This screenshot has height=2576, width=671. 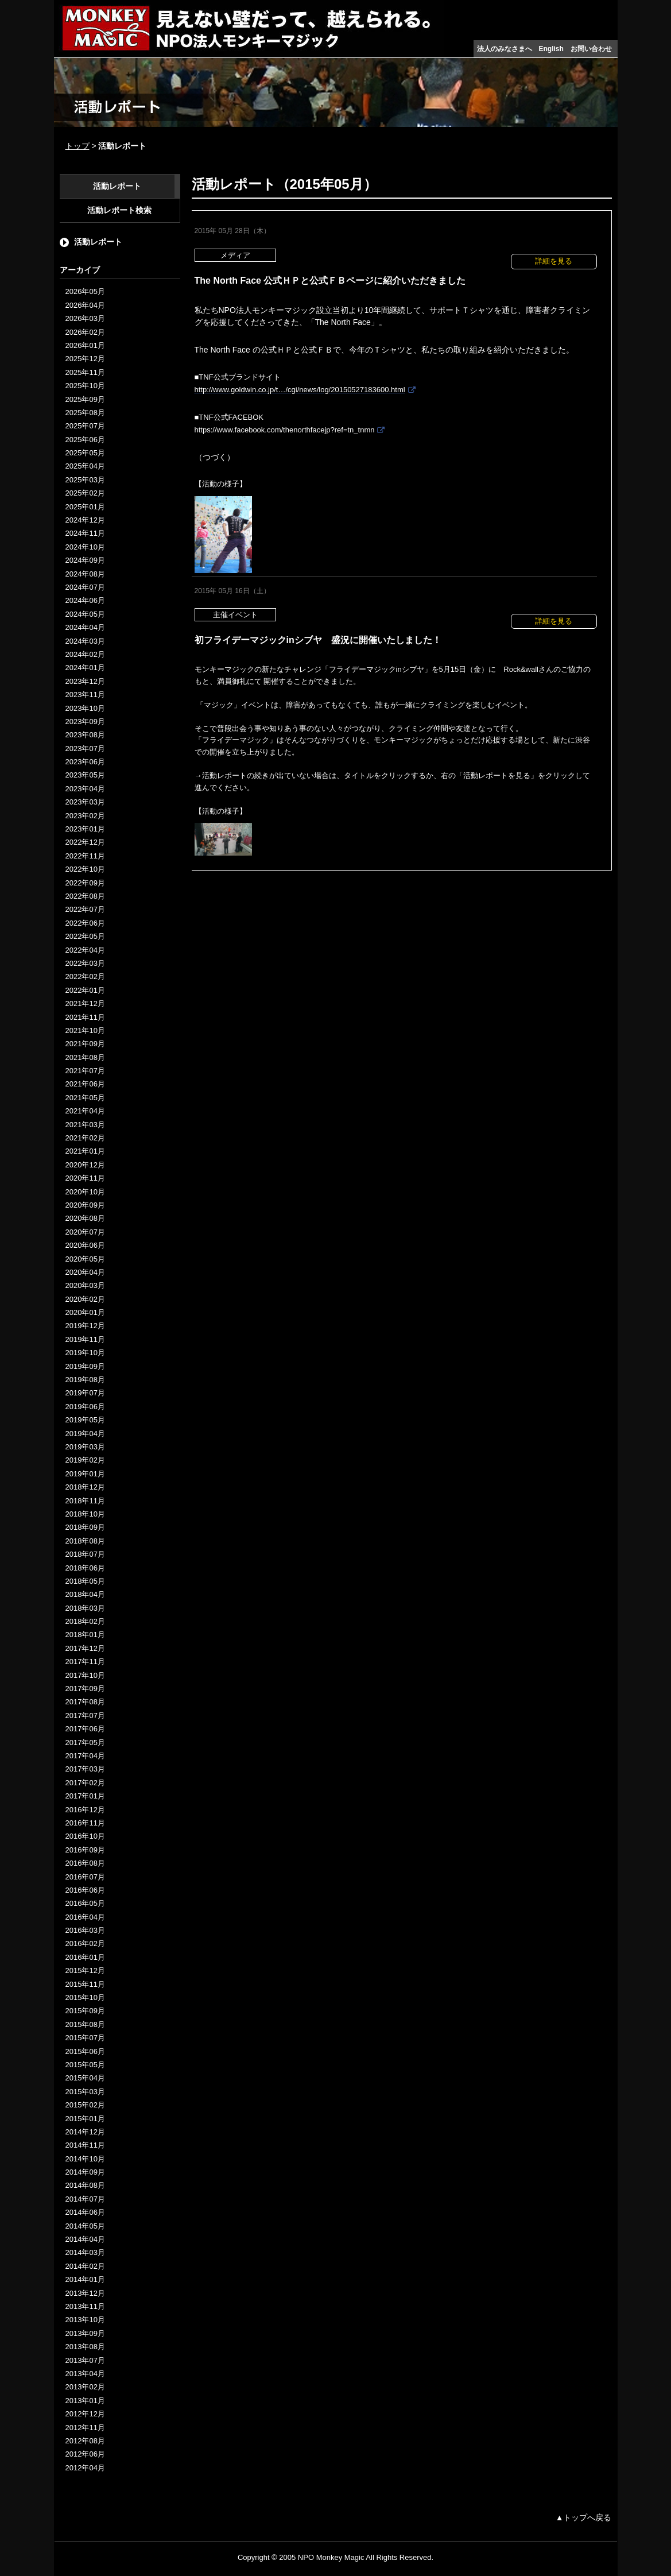 I want to click on 2024年09月, so click(x=85, y=560).